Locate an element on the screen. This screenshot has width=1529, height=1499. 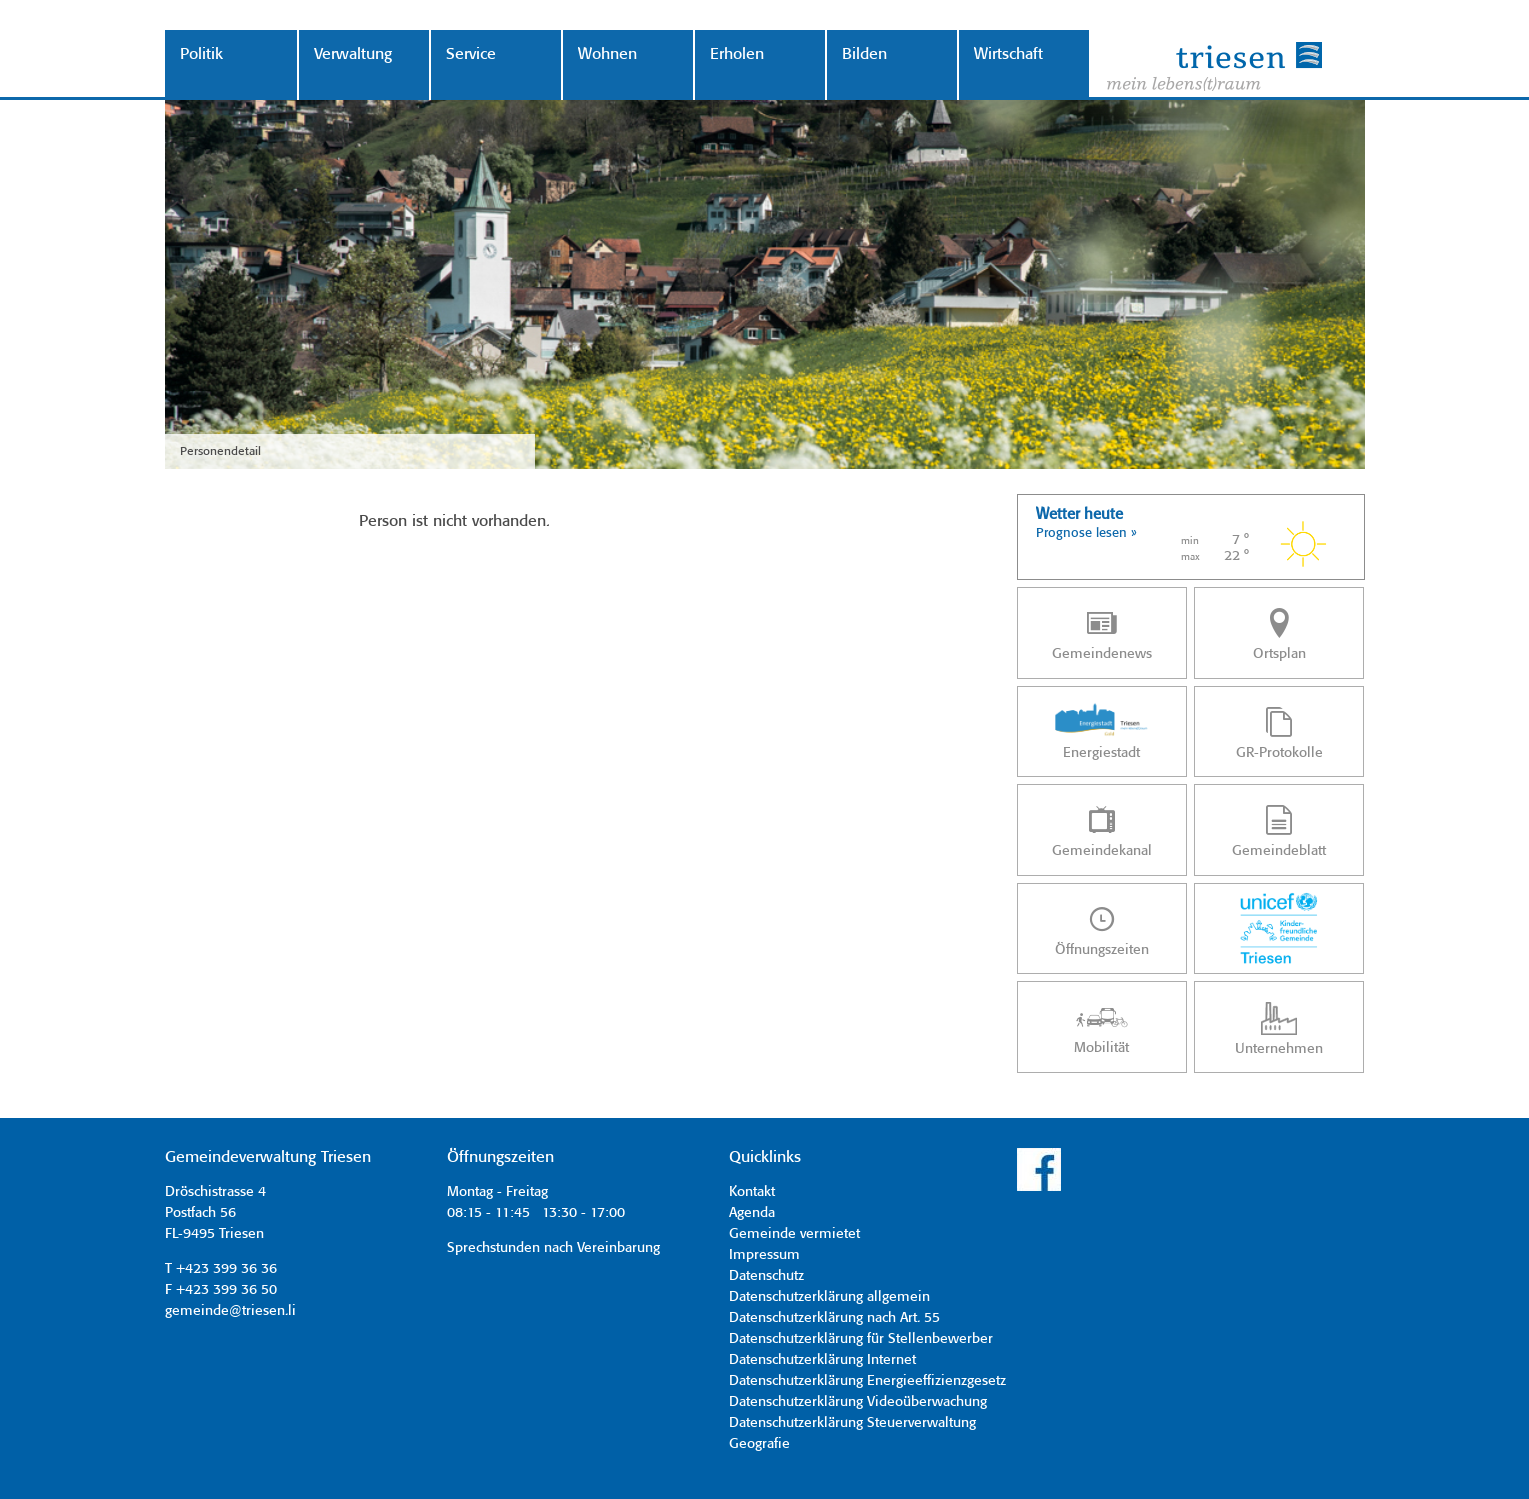
Datenschutzerklärung Videoüberwachung is located at coordinates (858, 1402).